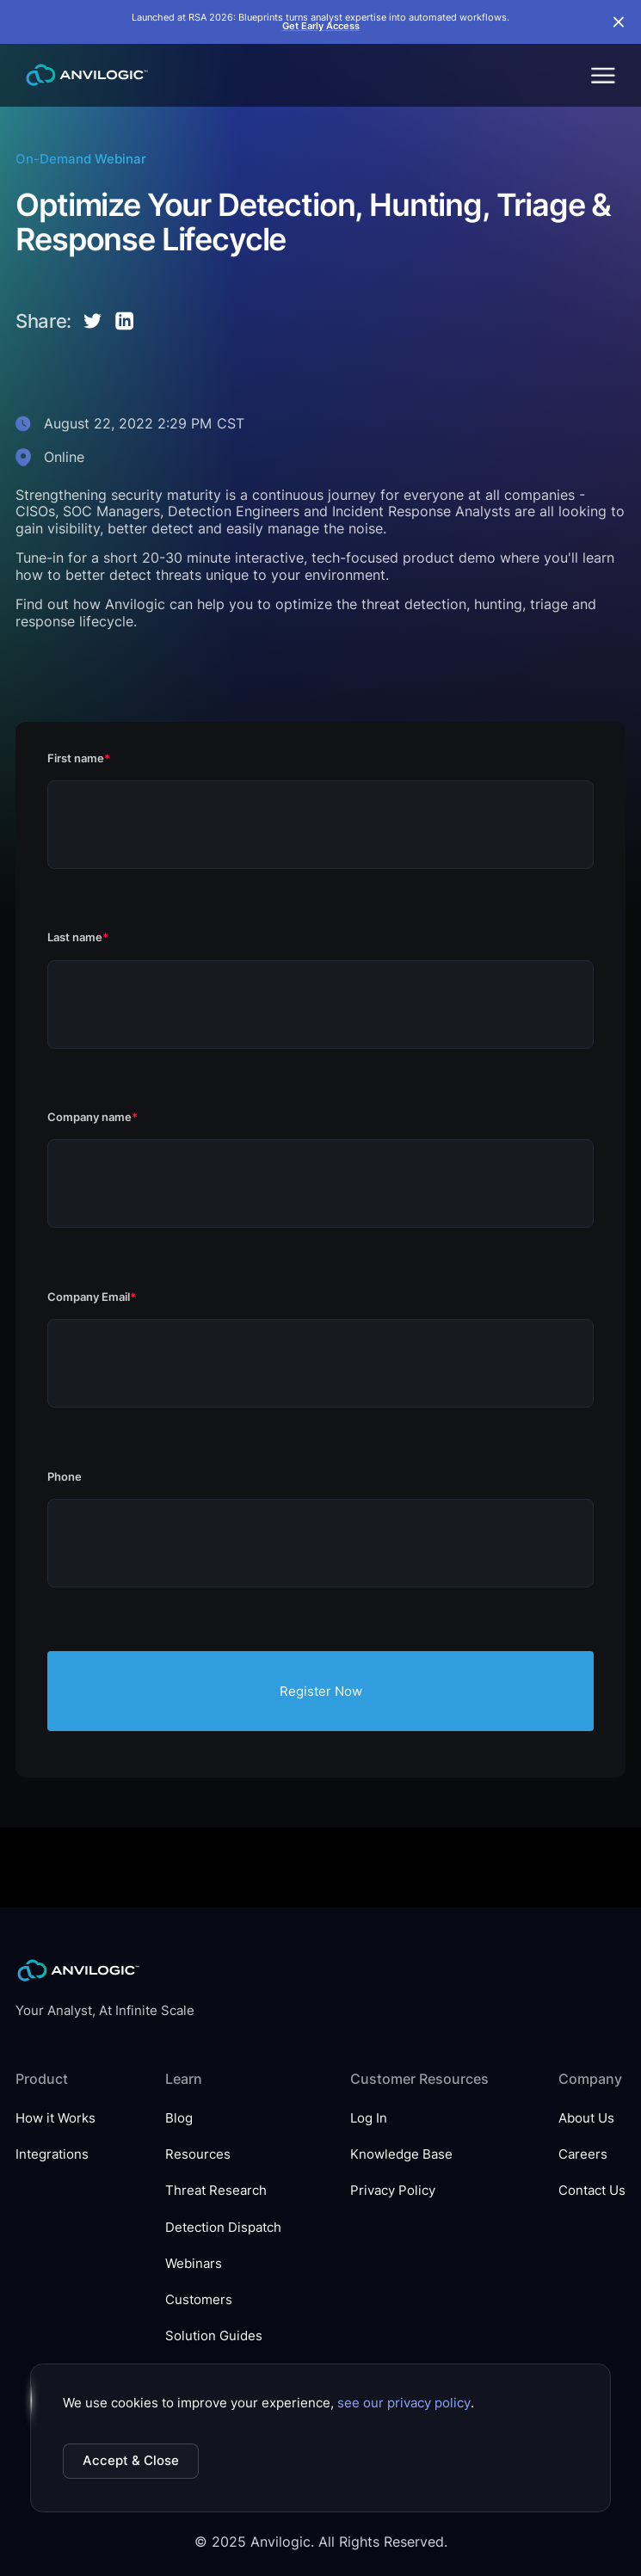 The height and width of the screenshot is (2576, 641). Describe the element at coordinates (198, 2154) in the screenshot. I see `Resources` at that location.